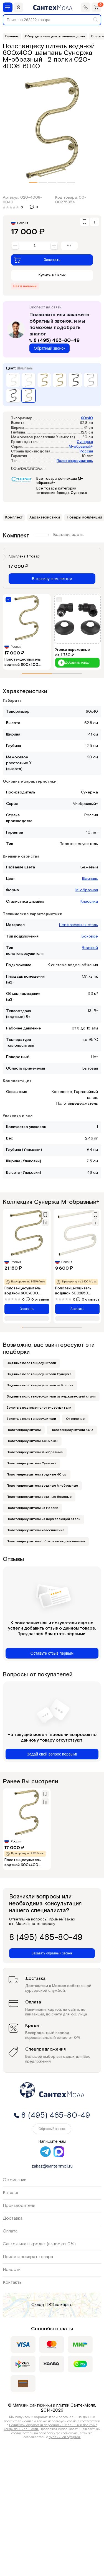  I want to click on Водяной, so click(90, 947).